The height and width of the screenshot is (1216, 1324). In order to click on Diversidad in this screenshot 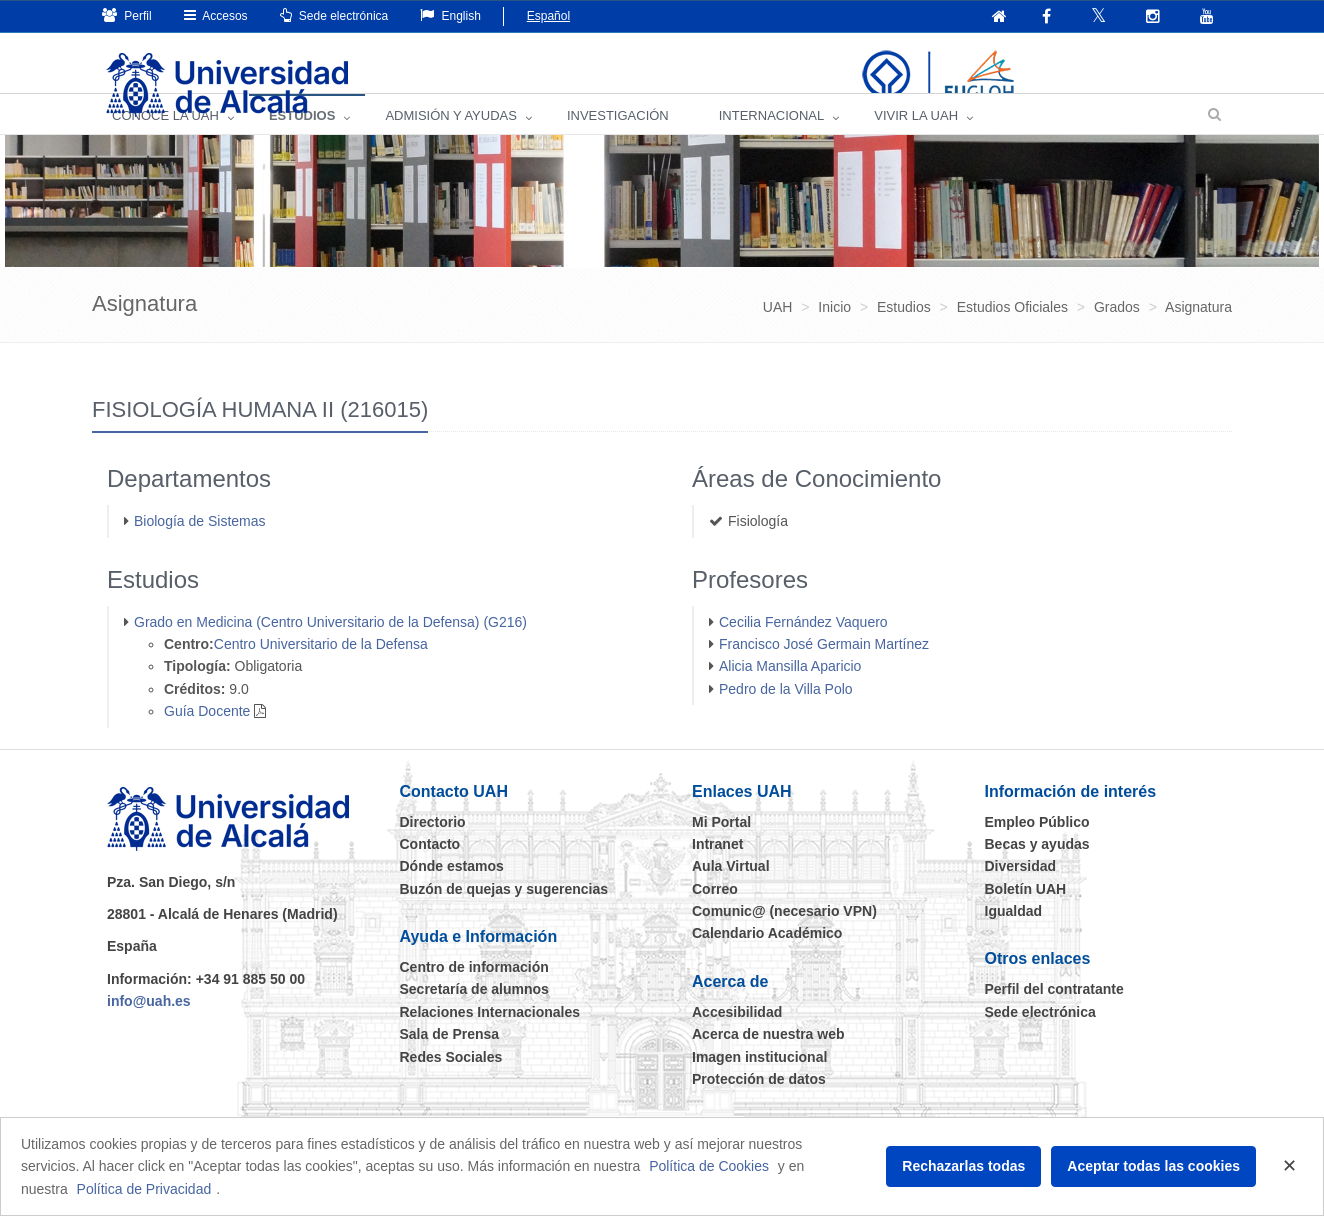, I will do `click(1021, 891)`.